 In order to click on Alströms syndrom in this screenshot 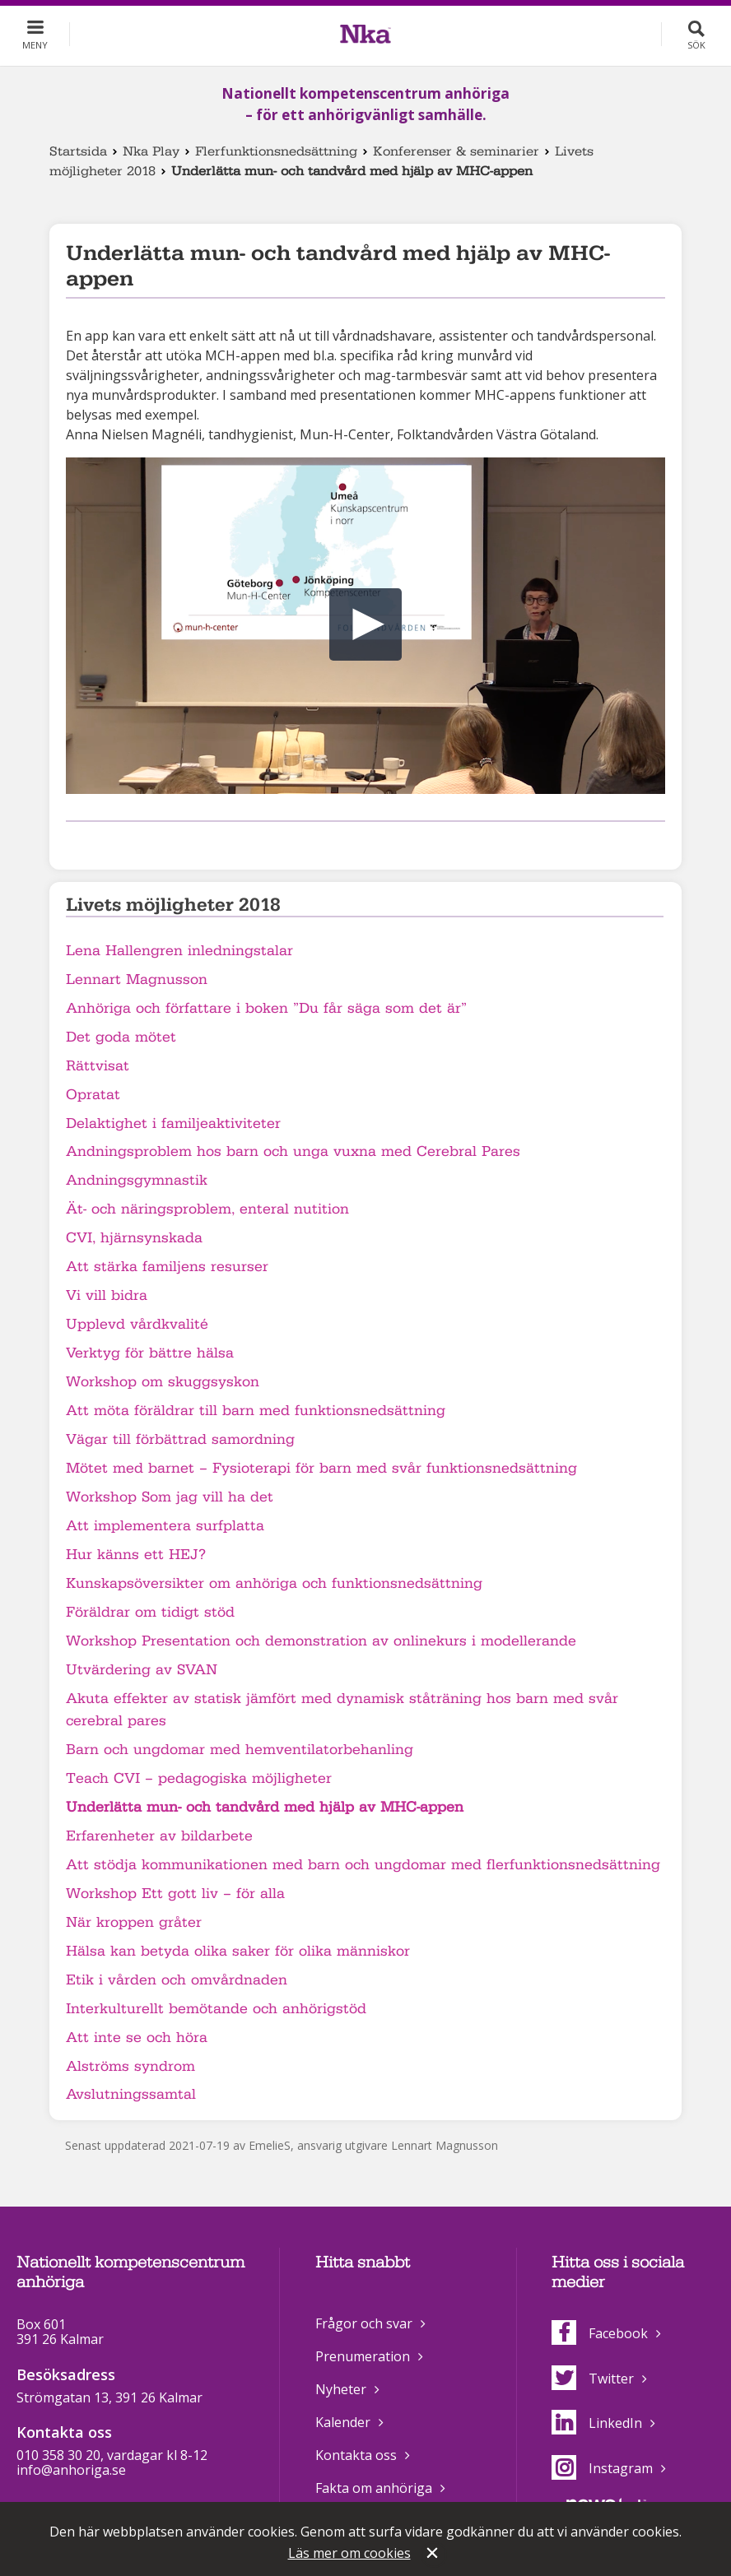, I will do `click(130, 2066)`.